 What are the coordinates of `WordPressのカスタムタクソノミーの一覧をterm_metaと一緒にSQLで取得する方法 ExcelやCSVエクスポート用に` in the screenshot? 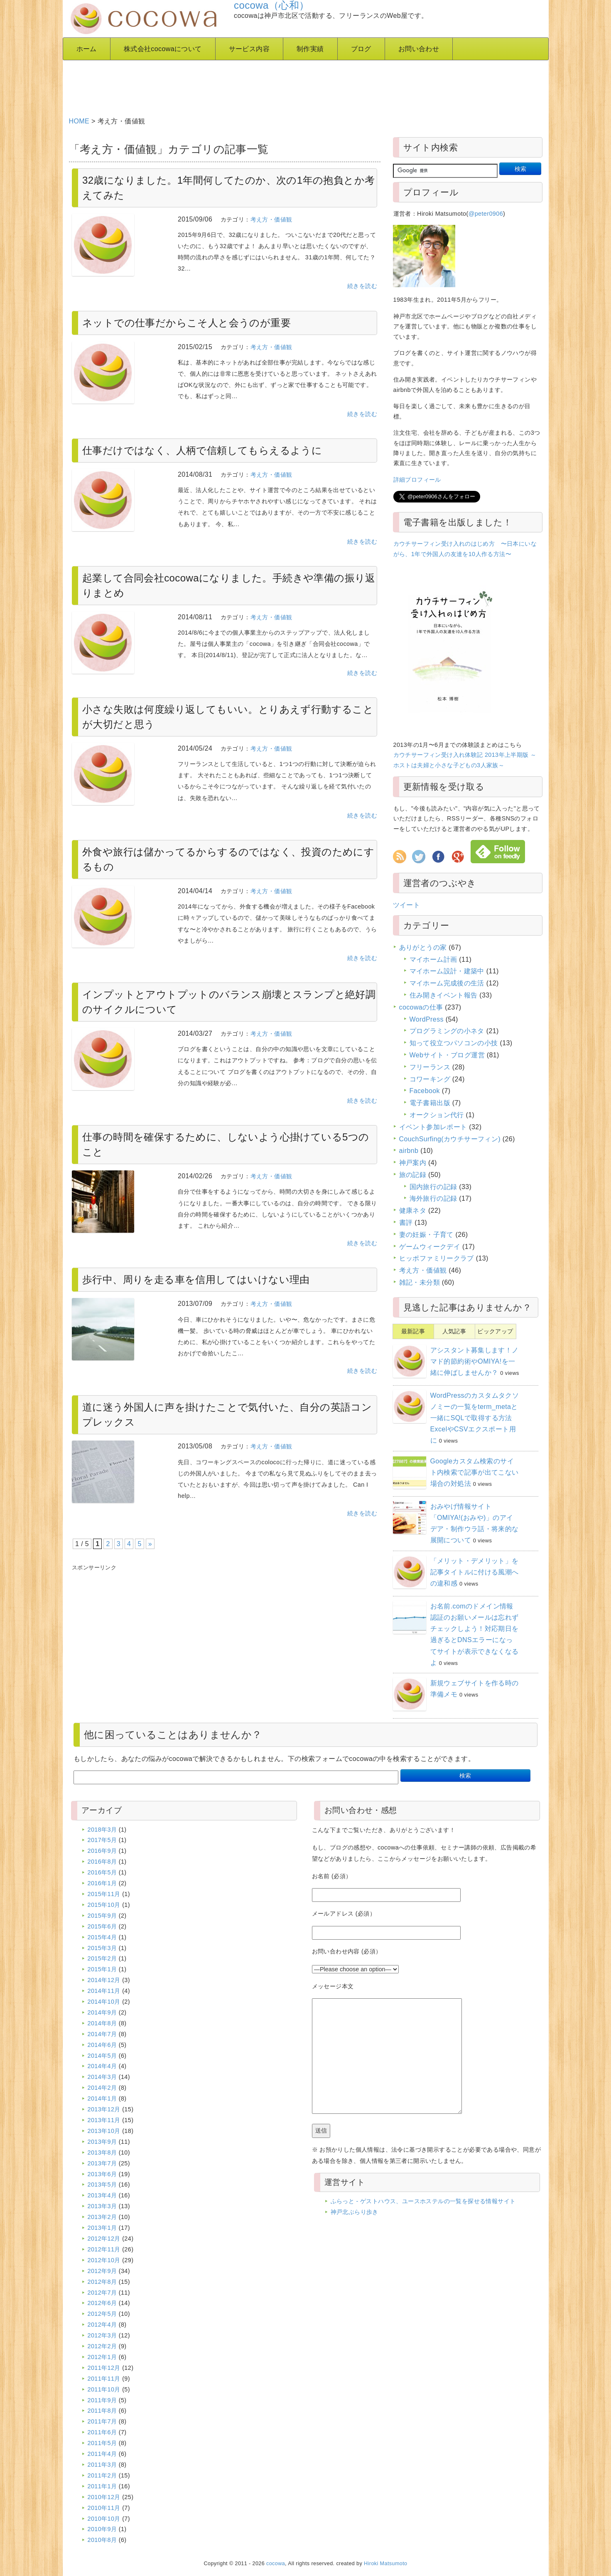 It's located at (474, 1418).